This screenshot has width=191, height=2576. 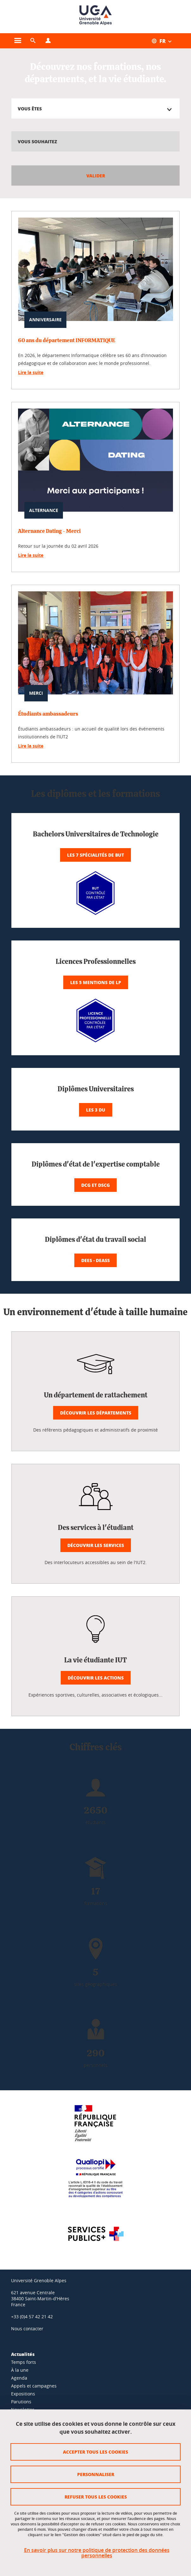 What do you see at coordinates (95, 2452) in the screenshot?
I see `Accepter tous les cookies [Cookies : Accepter tous les cookies]` at bounding box center [95, 2452].